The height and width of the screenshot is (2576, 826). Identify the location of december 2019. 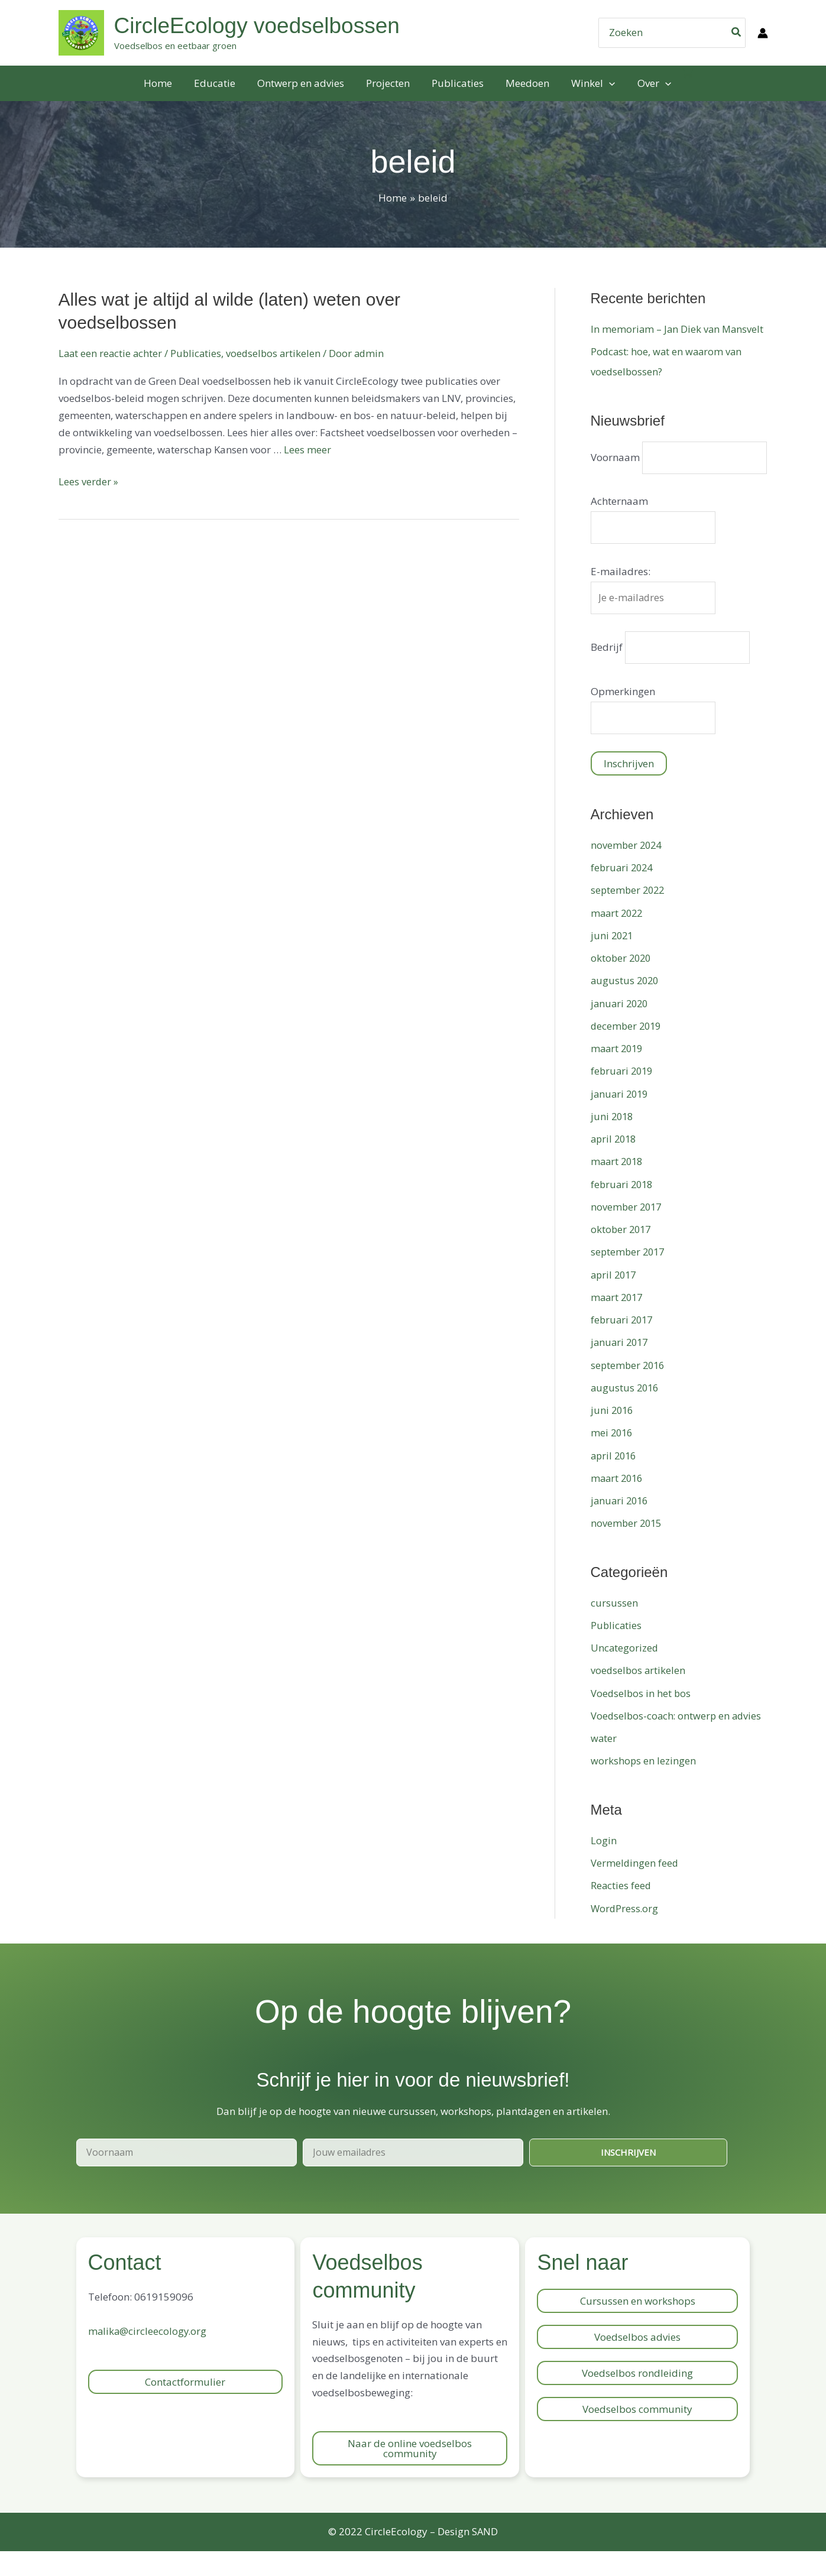
(627, 1050).